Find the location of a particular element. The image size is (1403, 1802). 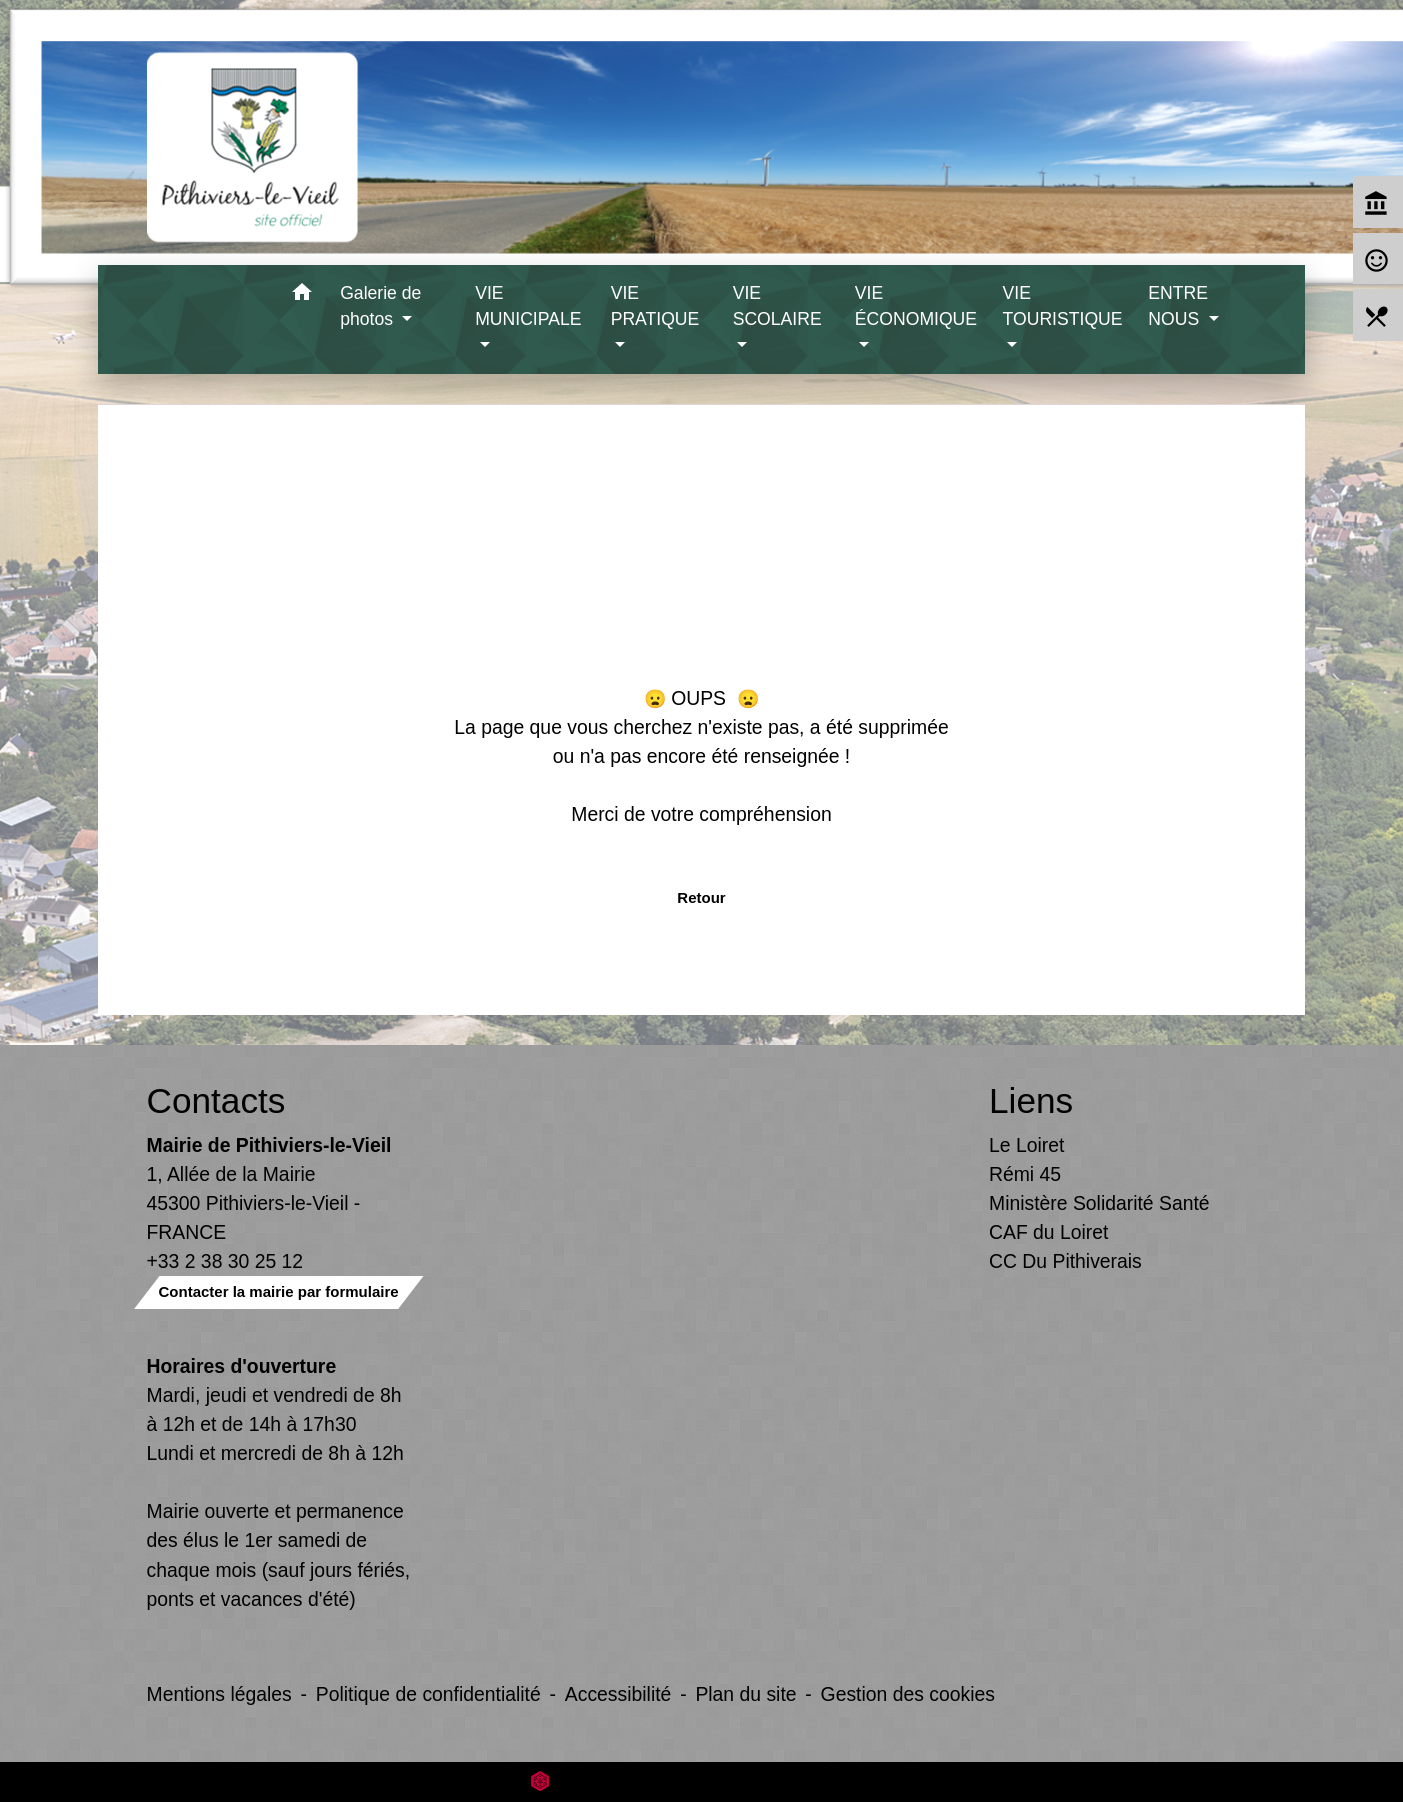

Ministère Solidarité Santé is located at coordinates (1099, 1203).